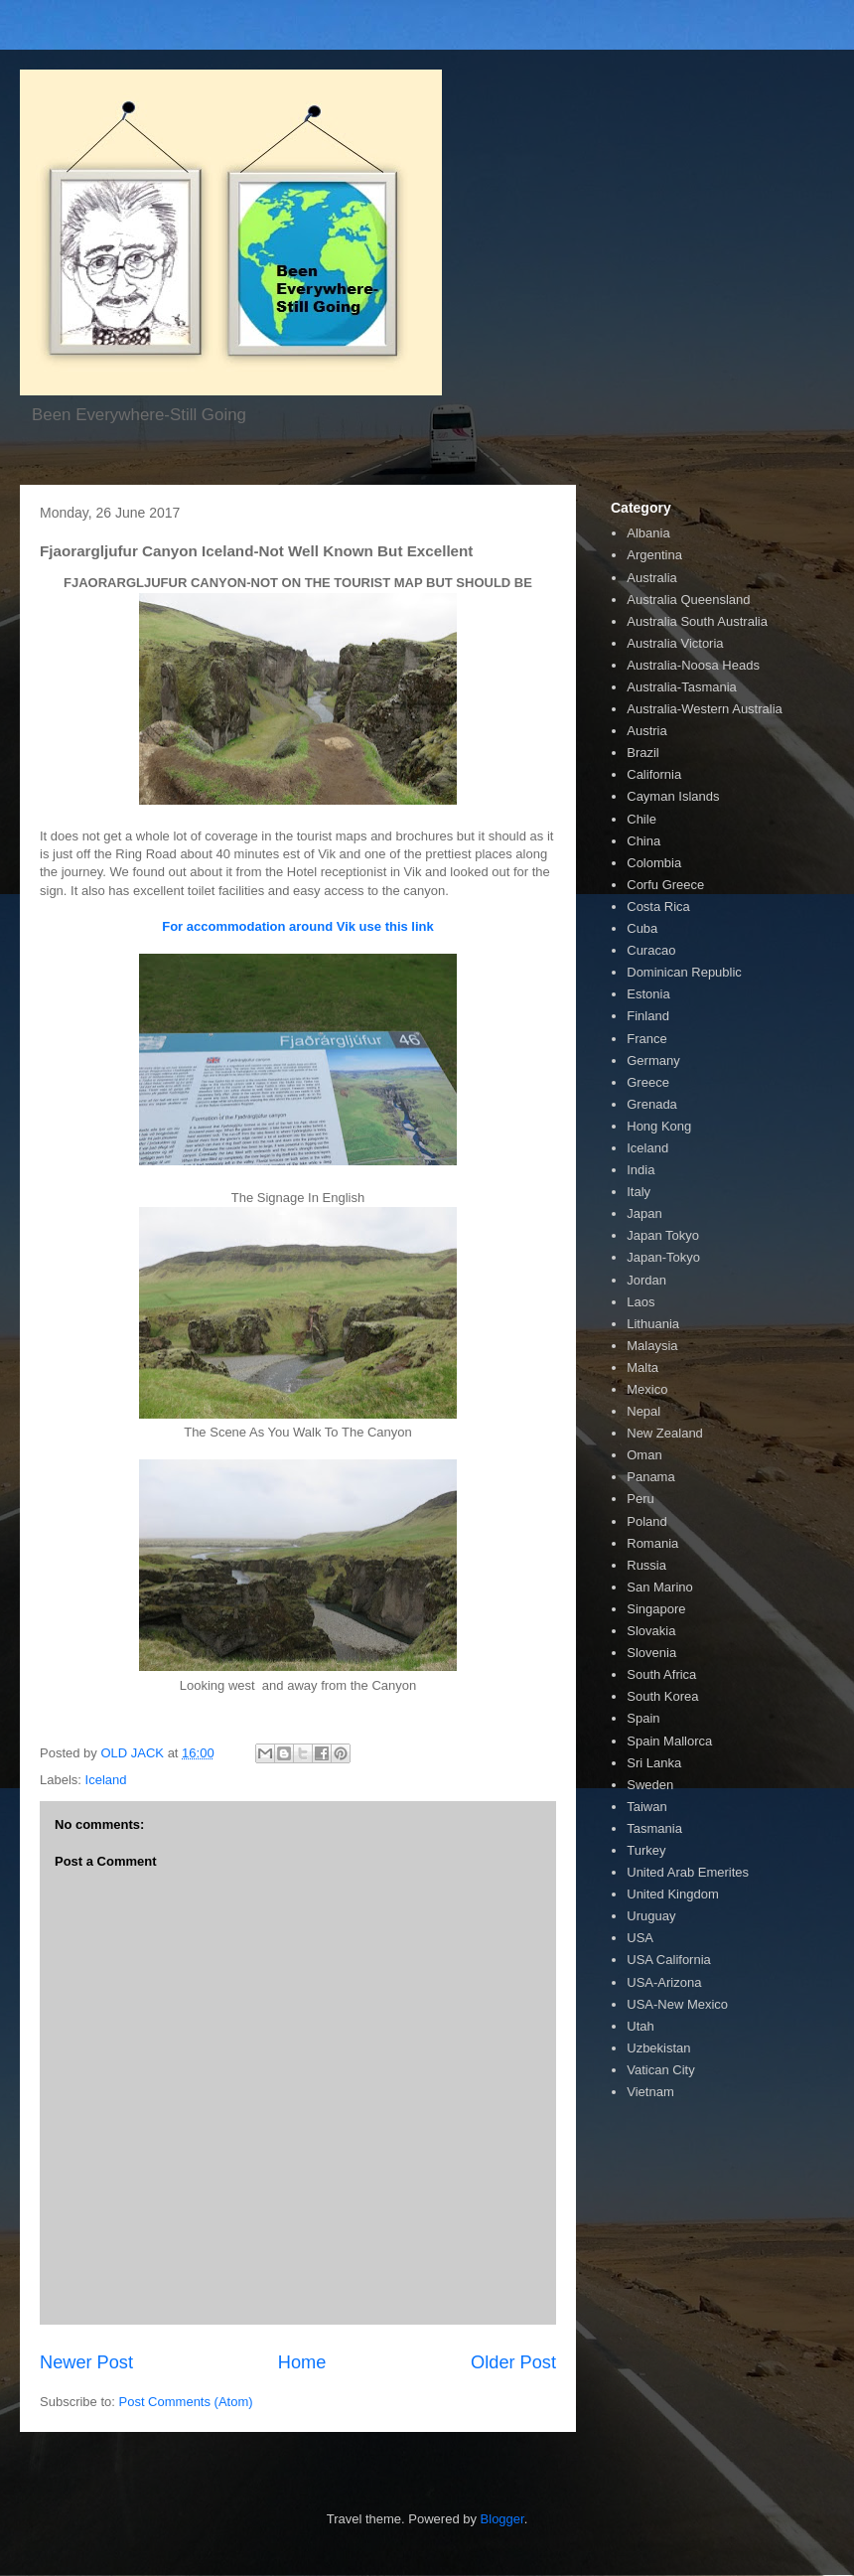  I want to click on Sweden, so click(650, 1784).